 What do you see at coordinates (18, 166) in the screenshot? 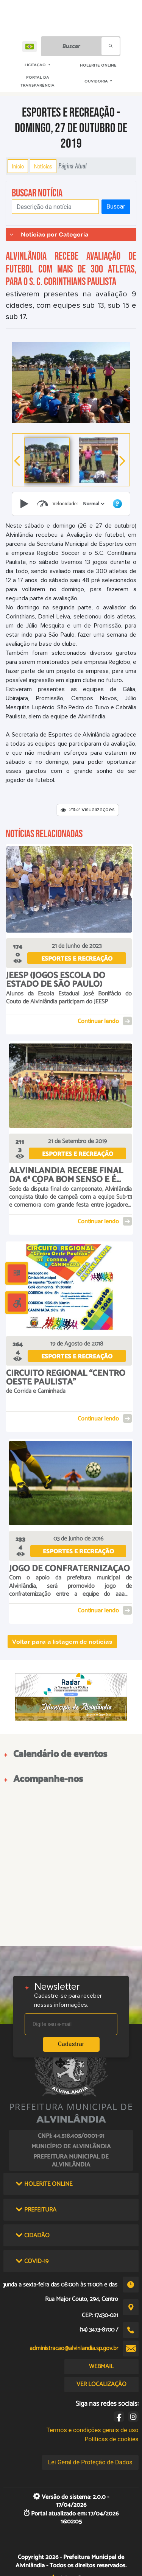
I see `Início` at bounding box center [18, 166].